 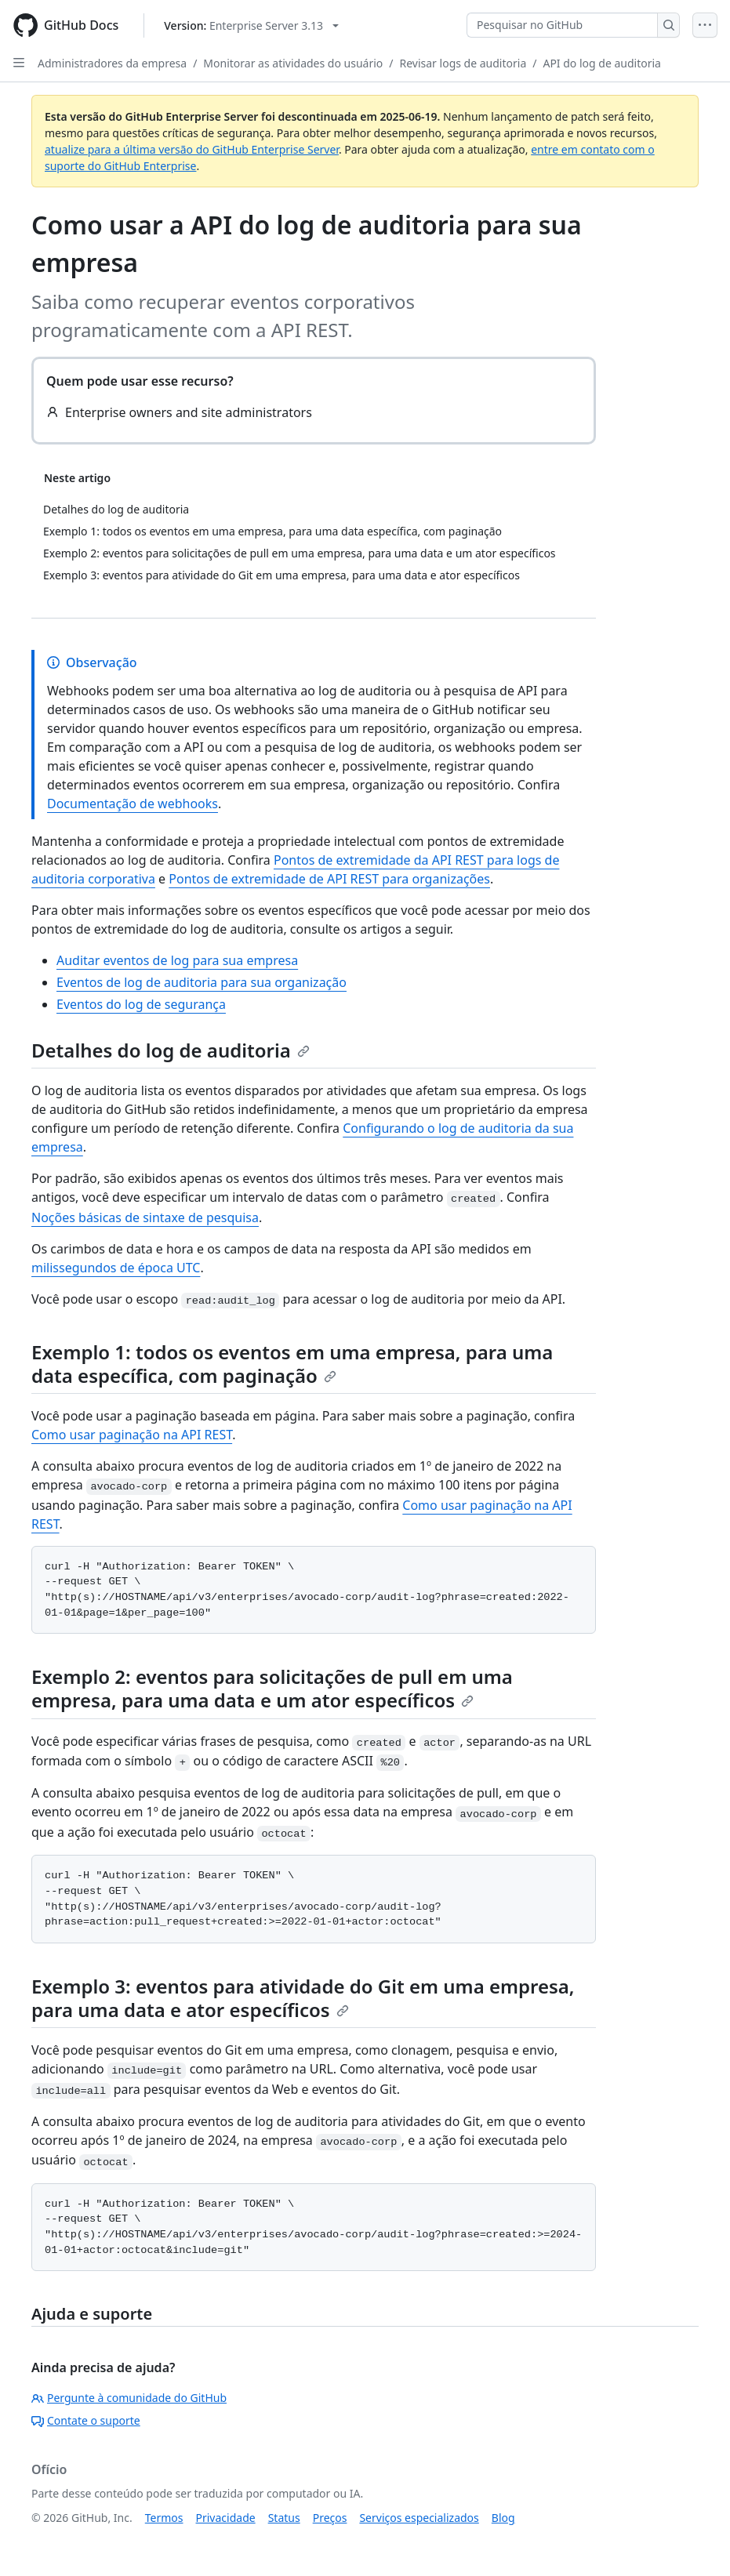 What do you see at coordinates (418, 2517) in the screenshot?
I see `Serviços especializados` at bounding box center [418, 2517].